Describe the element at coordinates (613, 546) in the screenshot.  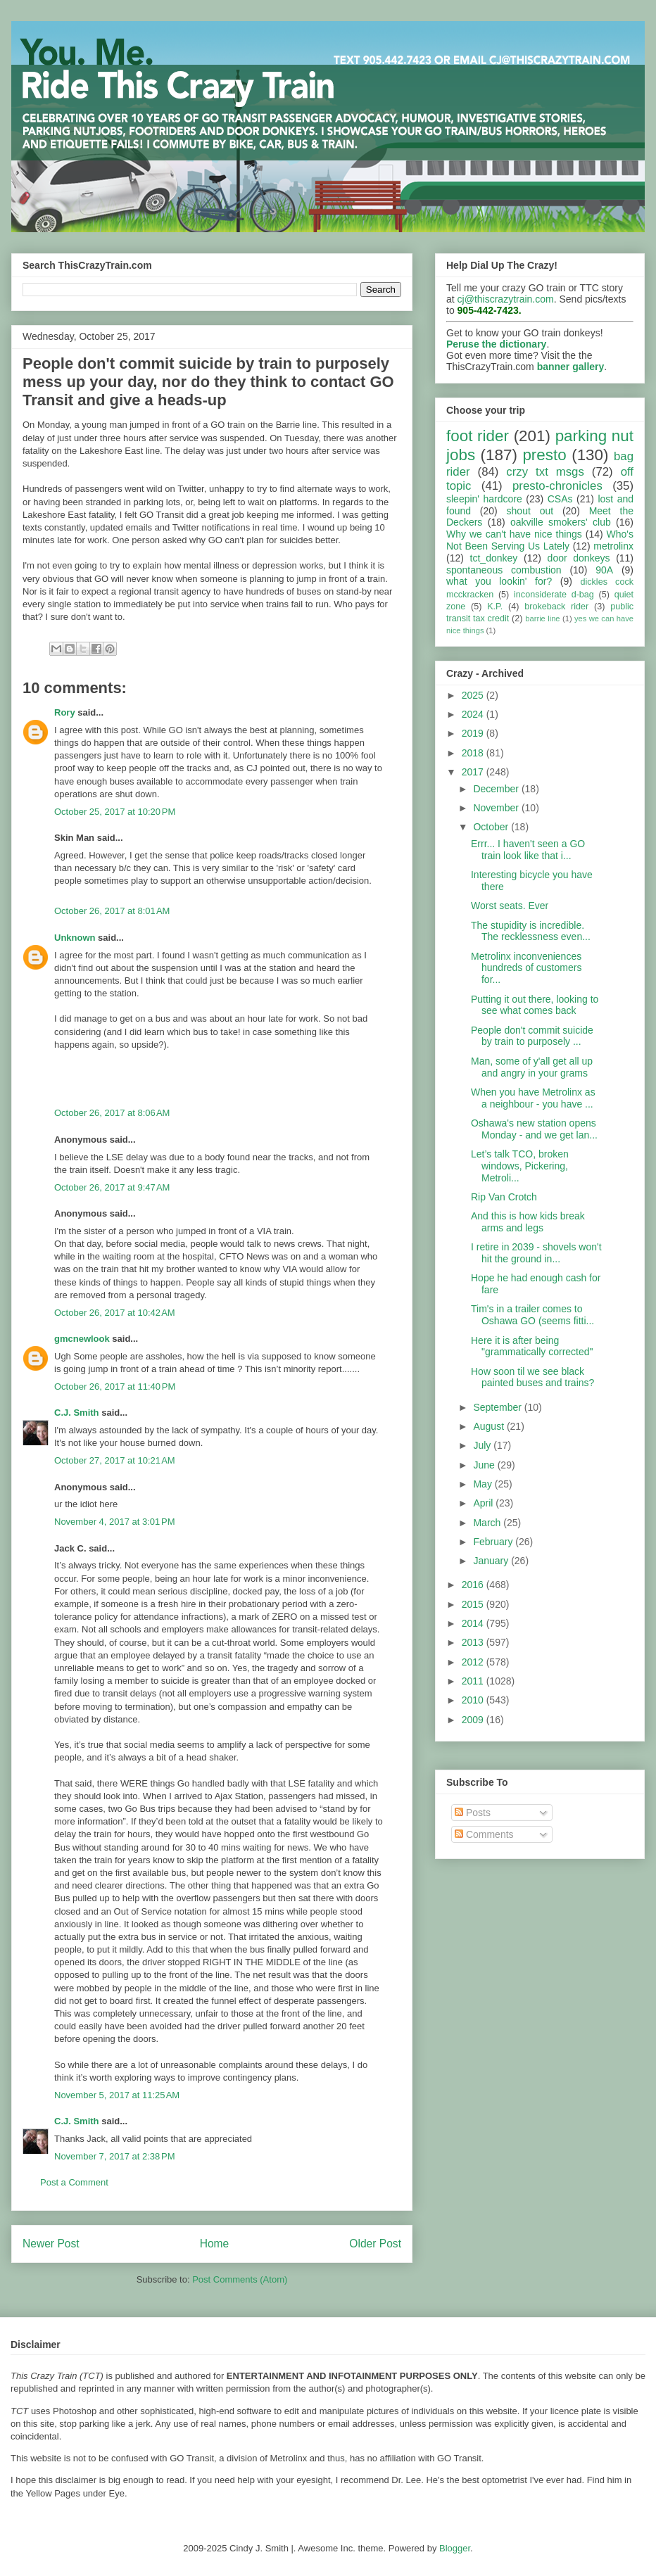
I see `metrolinx` at that location.